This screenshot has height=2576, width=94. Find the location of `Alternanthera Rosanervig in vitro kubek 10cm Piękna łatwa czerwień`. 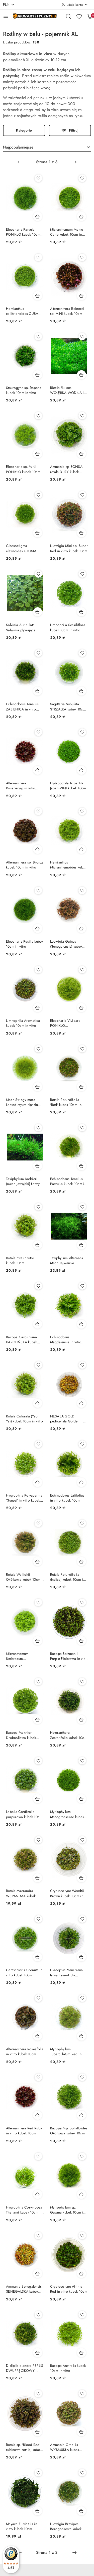

Alternanthera Rosanervig in vitro kubek 10cm Piękna łatwa czerwień is located at coordinates (21, 786).